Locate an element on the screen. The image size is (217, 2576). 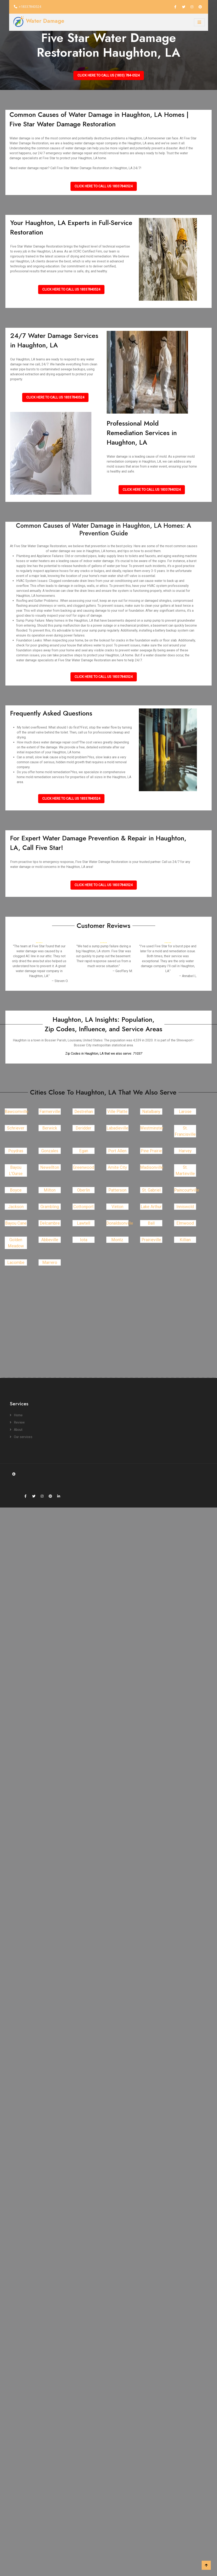
Inniswold is located at coordinates (185, 1206).